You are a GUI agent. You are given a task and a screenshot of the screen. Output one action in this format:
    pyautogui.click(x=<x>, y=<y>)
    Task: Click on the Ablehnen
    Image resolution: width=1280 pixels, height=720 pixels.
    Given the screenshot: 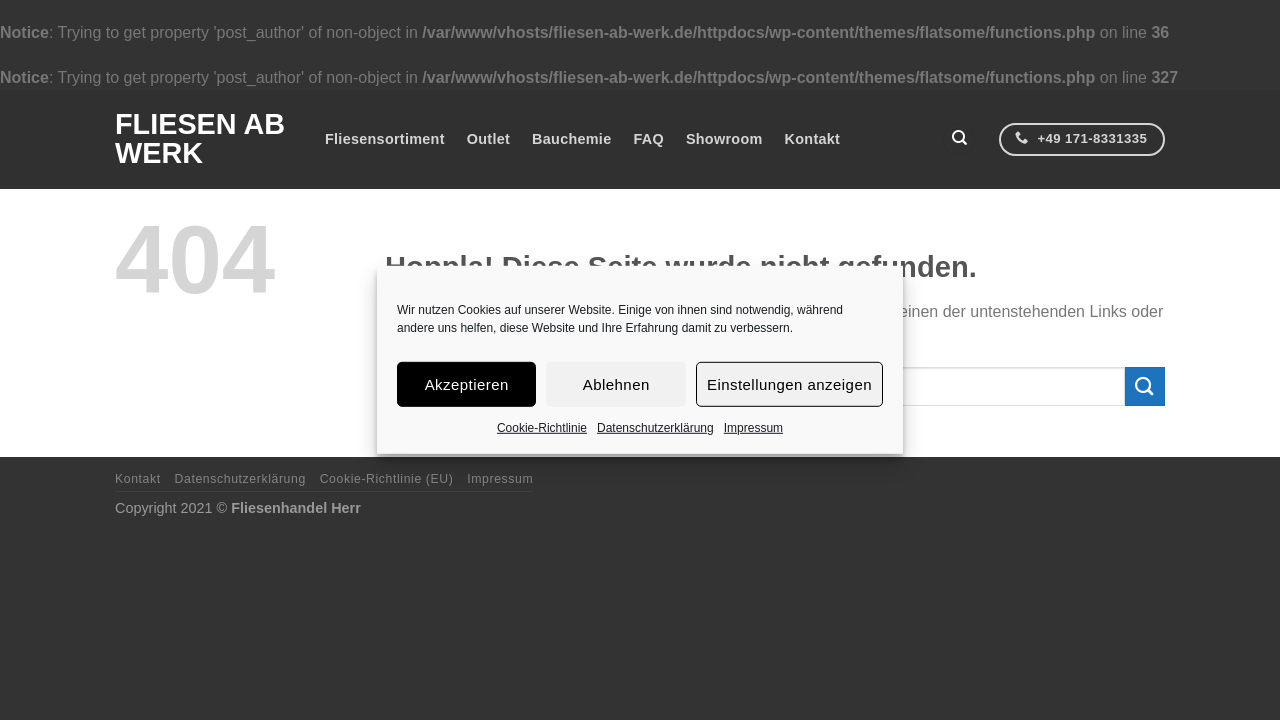 What is the action you would take?
    pyautogui.click(x=616, y=383)
    